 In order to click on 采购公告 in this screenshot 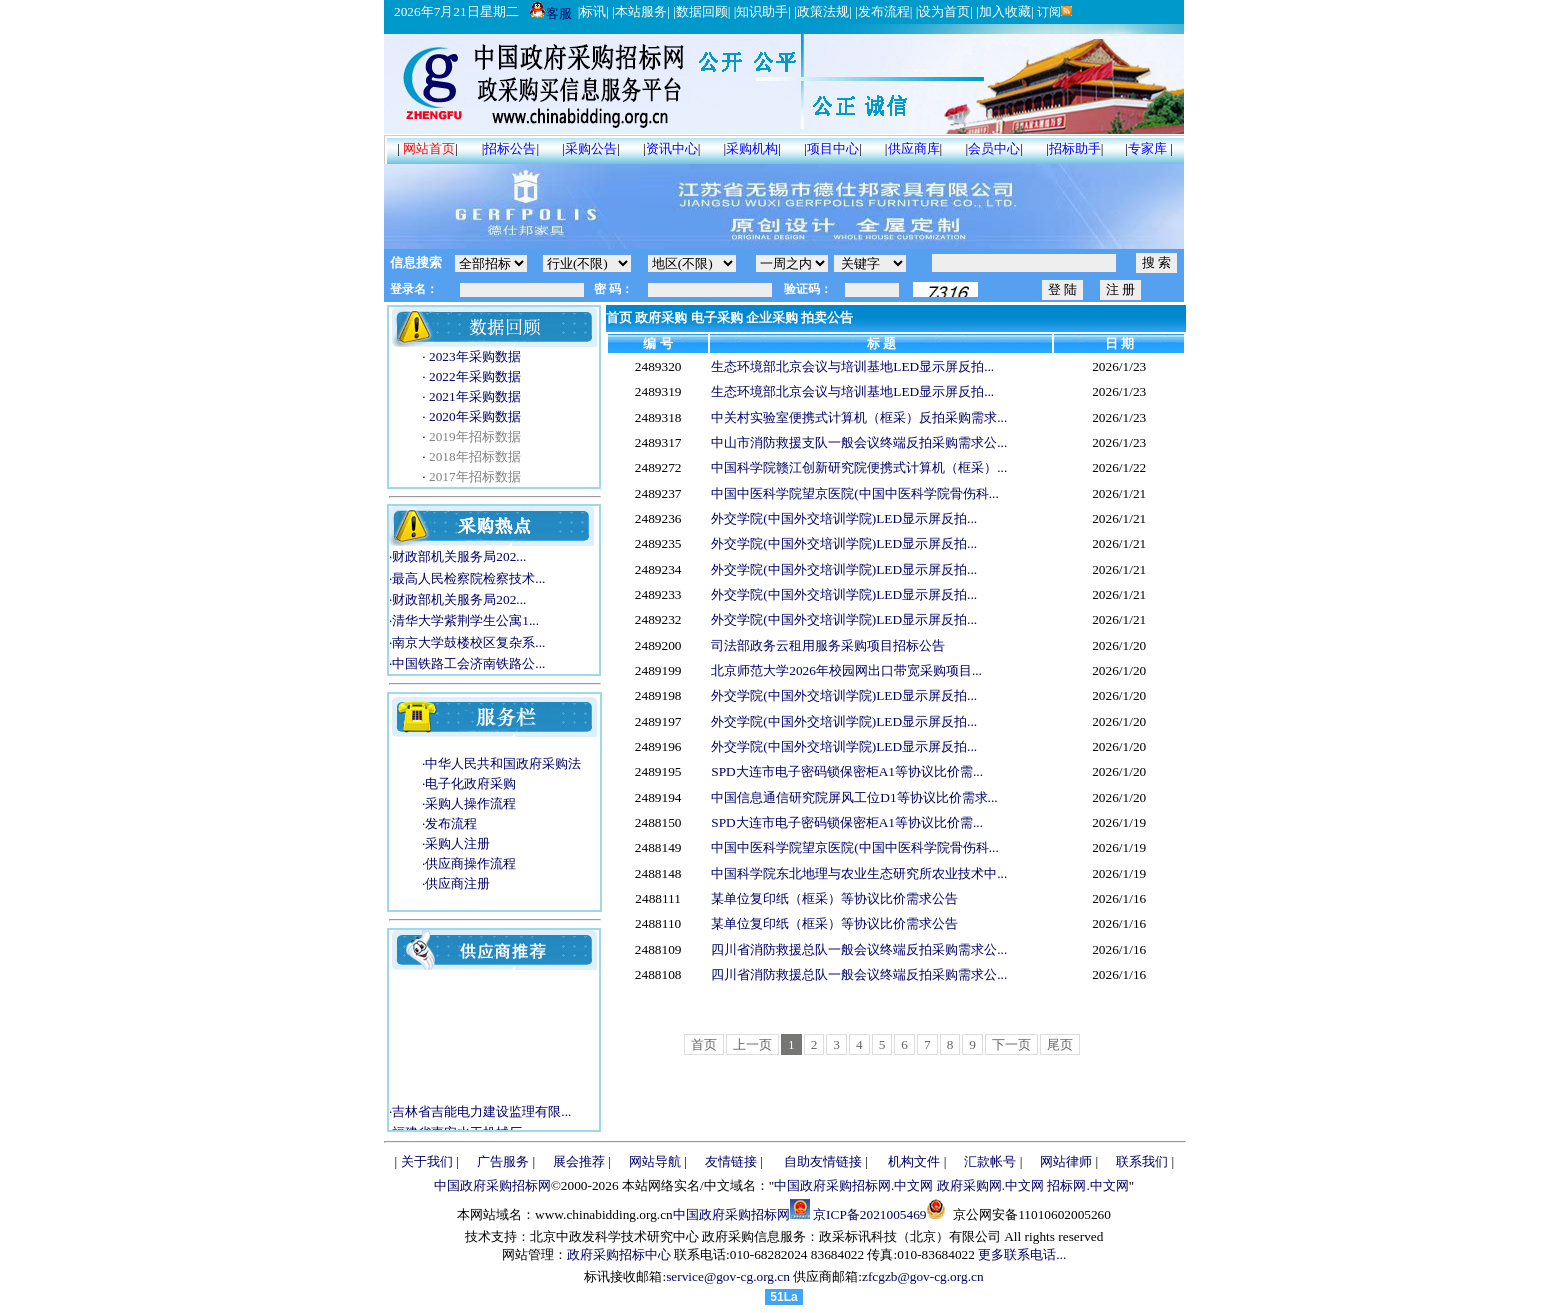, I will do `click(591, 148)`.